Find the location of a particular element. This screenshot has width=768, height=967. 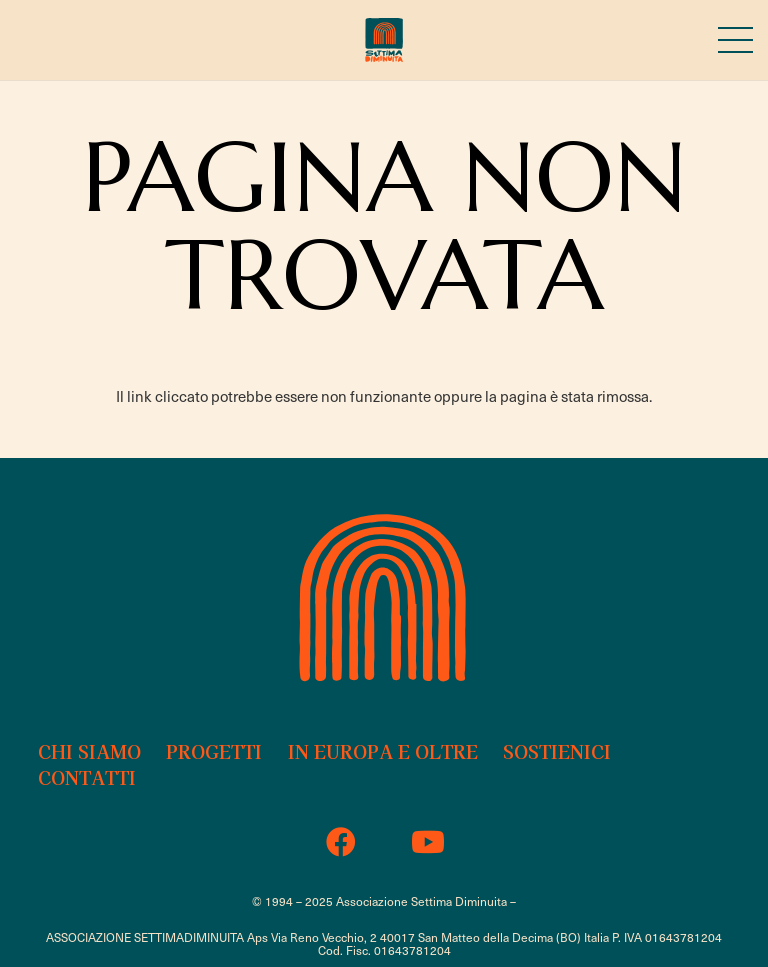

[Menu] is located at coordinates (735, 40).